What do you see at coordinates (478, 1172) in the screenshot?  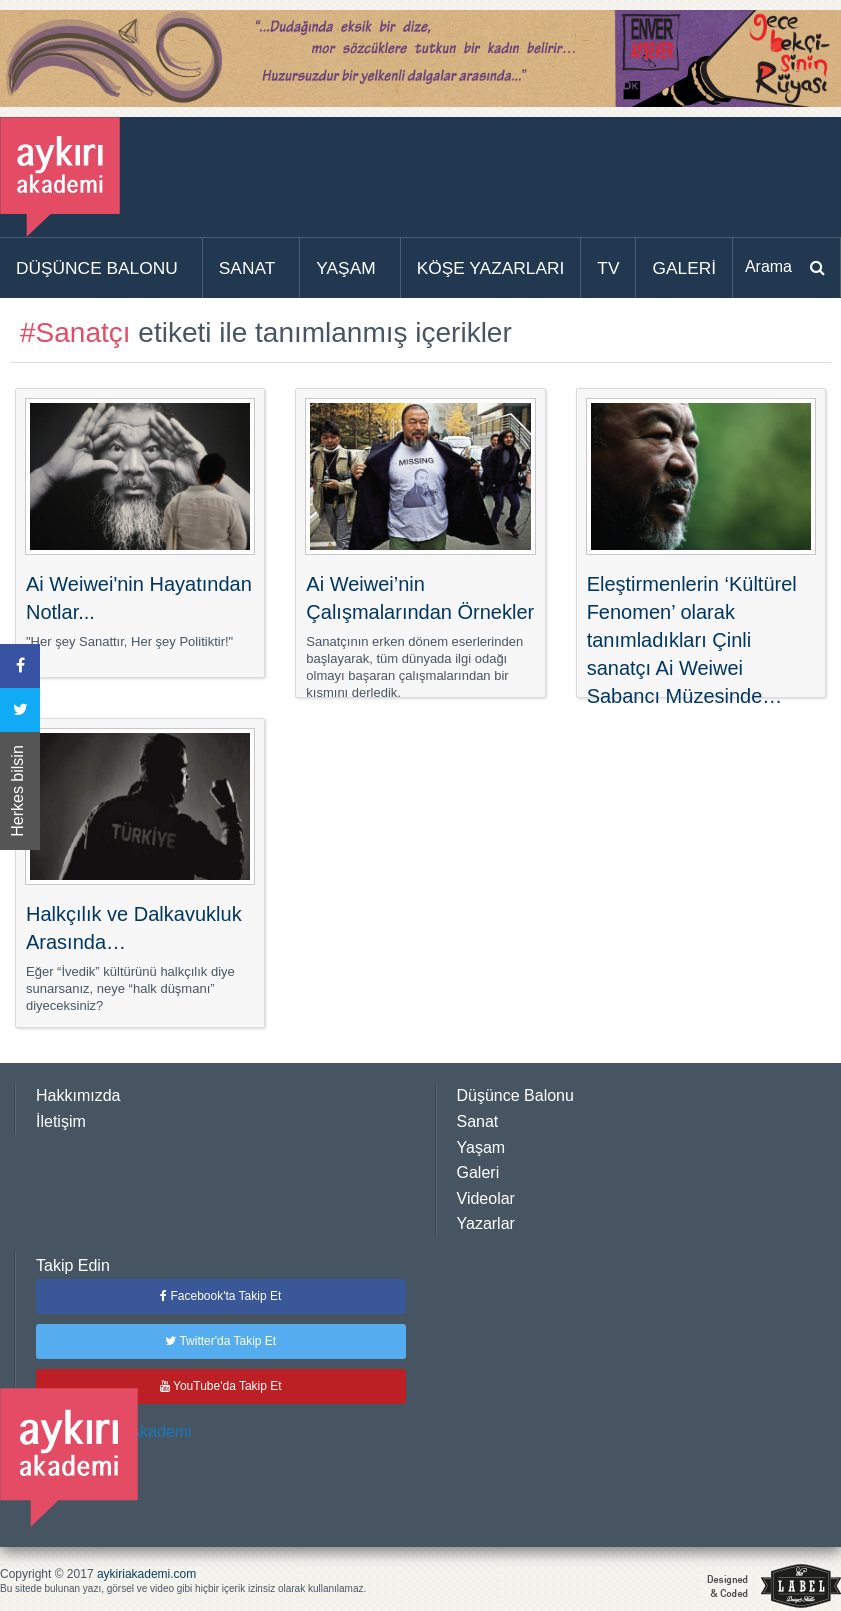 I see `Galeri` at bounding box center [478, 1172].